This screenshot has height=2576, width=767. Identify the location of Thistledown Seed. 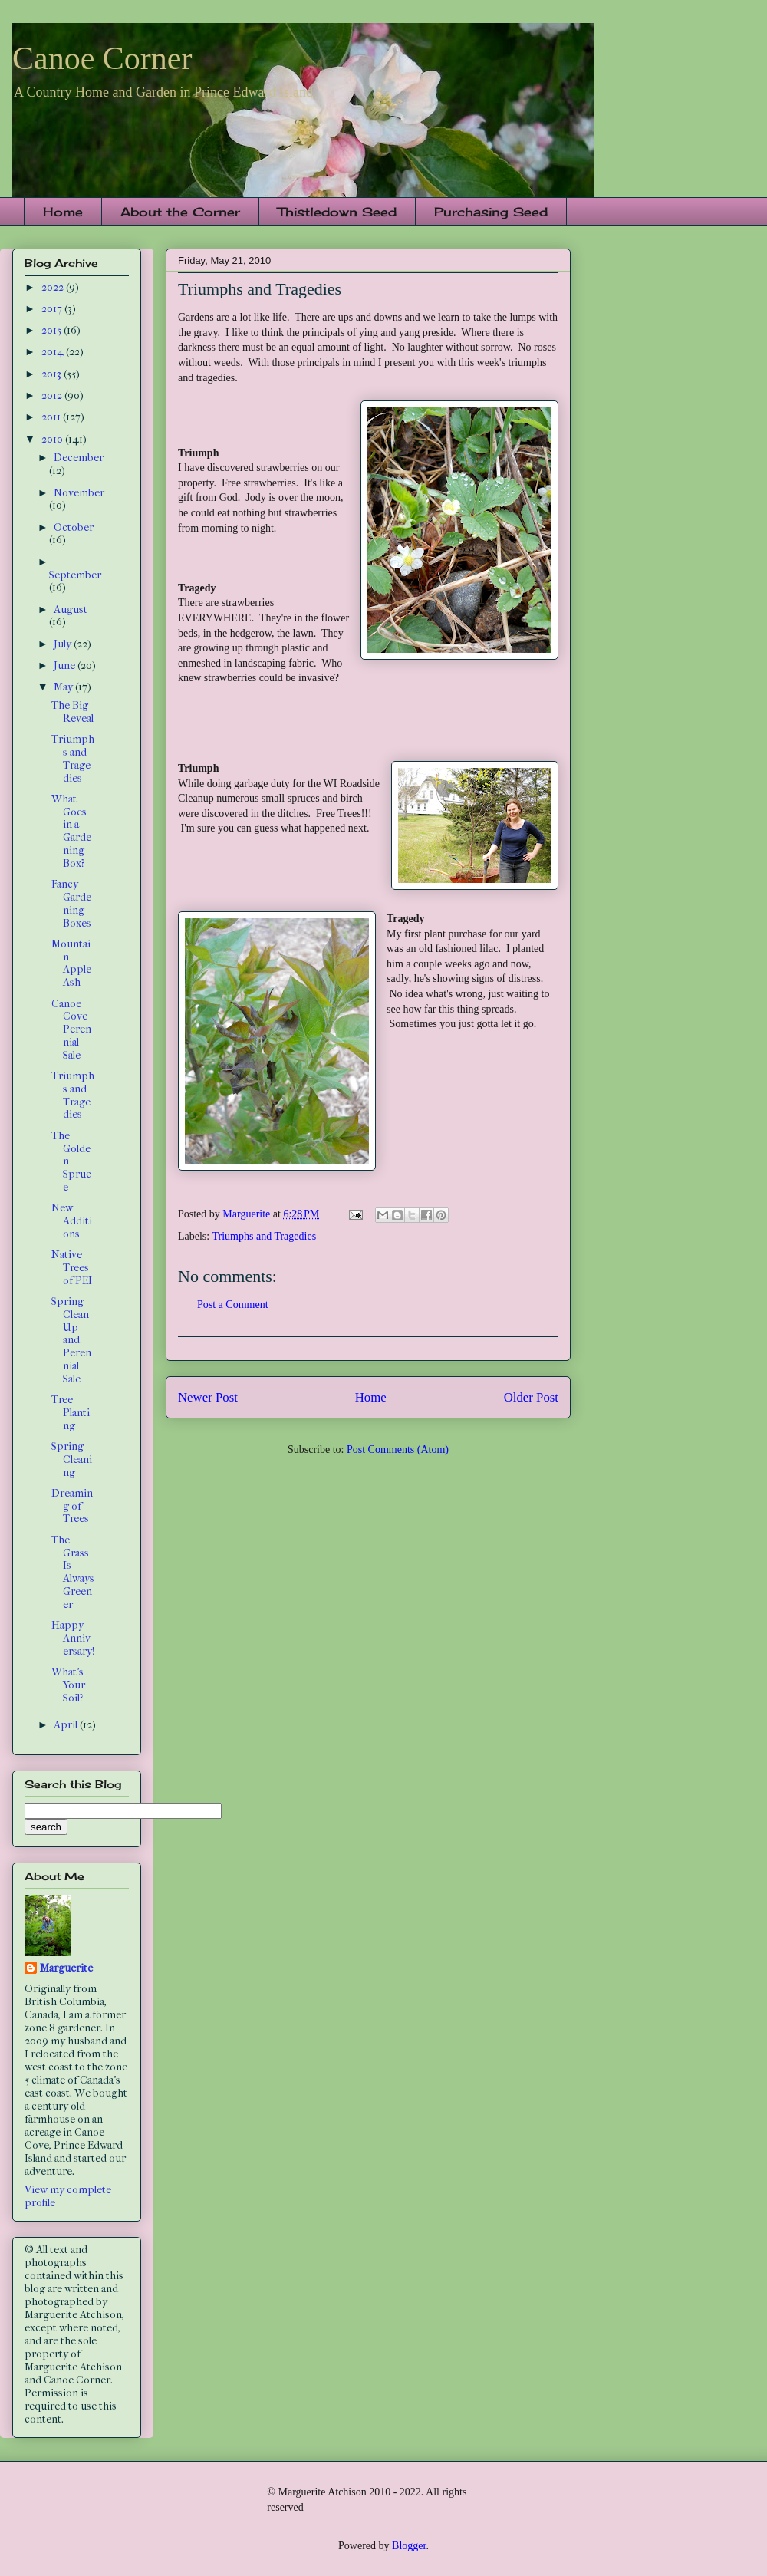
(337, 211).